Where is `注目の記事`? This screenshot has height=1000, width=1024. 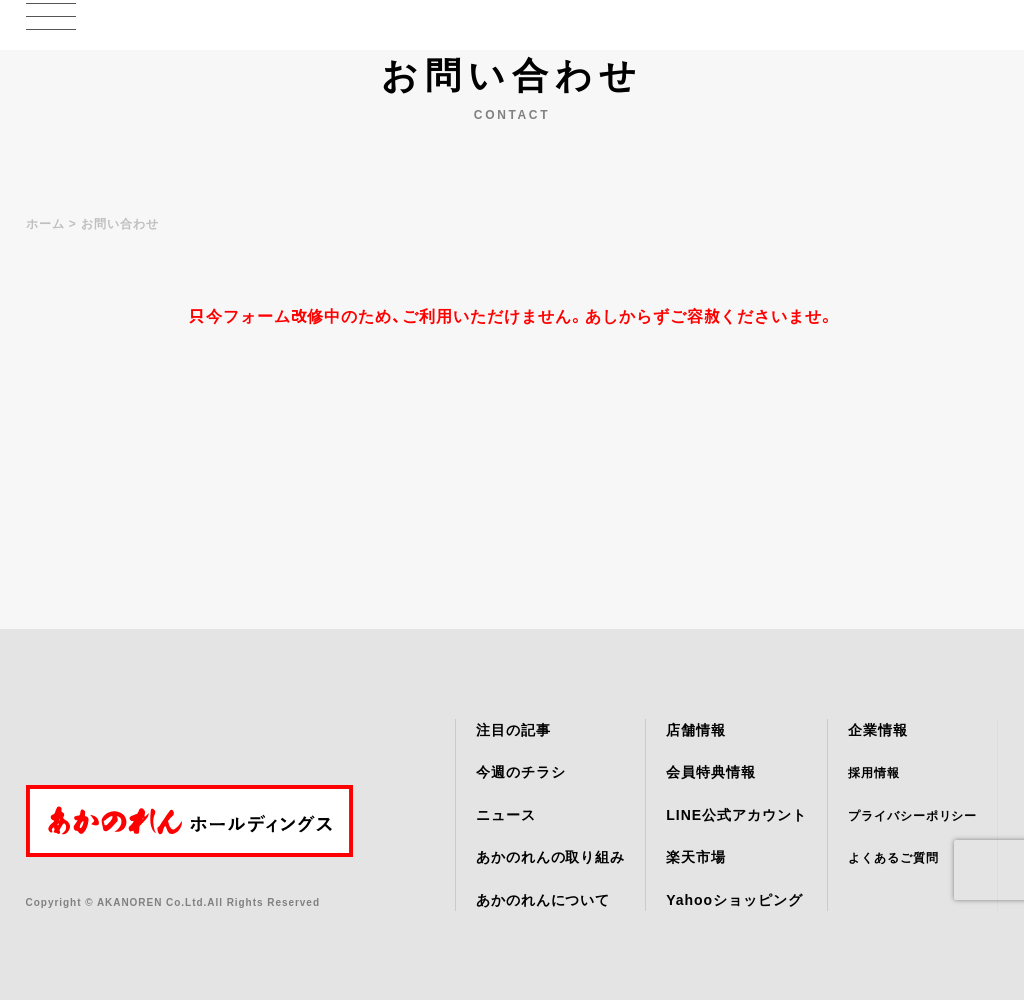 注目の記事 is located at coordinates (513, 730).